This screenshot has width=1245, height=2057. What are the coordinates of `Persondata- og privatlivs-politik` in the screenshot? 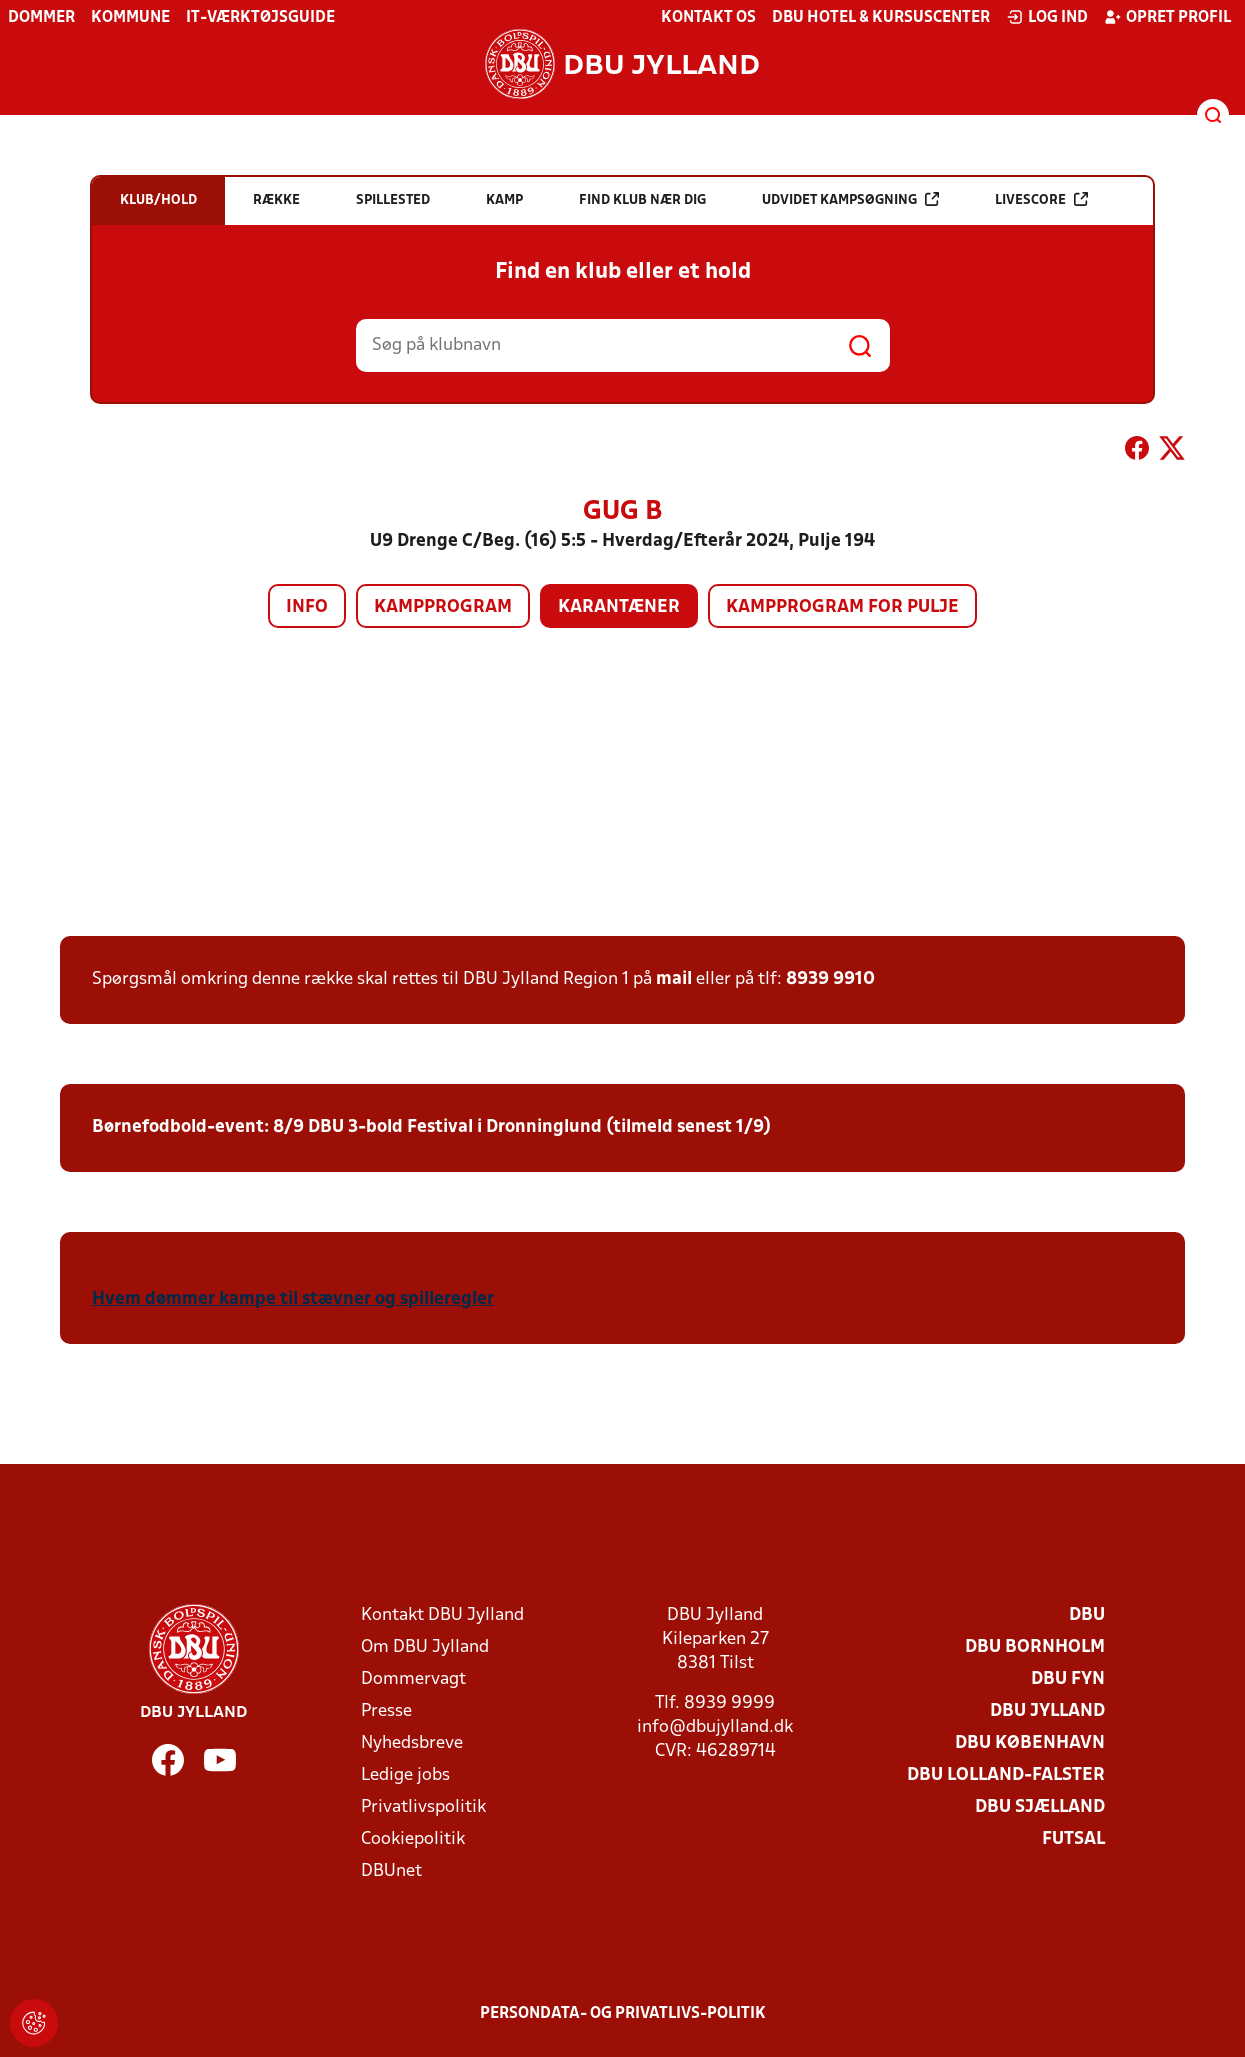 It's located at (623, 2014).